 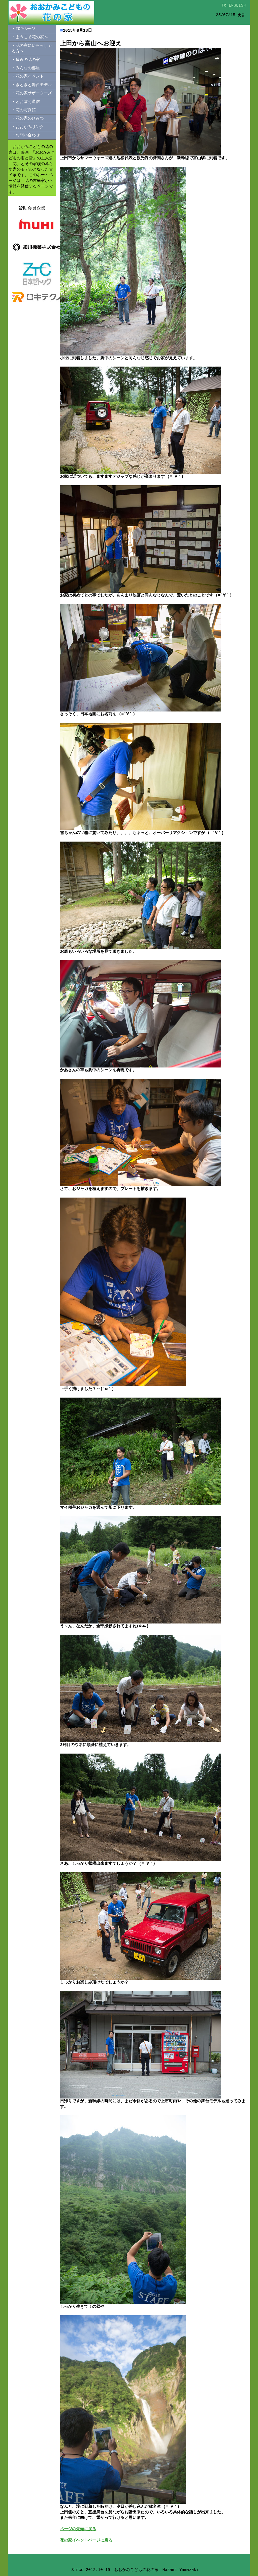 What do you see at coordinates (28, 118) in the screenshot?
I see `・花の家のひみつ` at bounding box center [28, 118].